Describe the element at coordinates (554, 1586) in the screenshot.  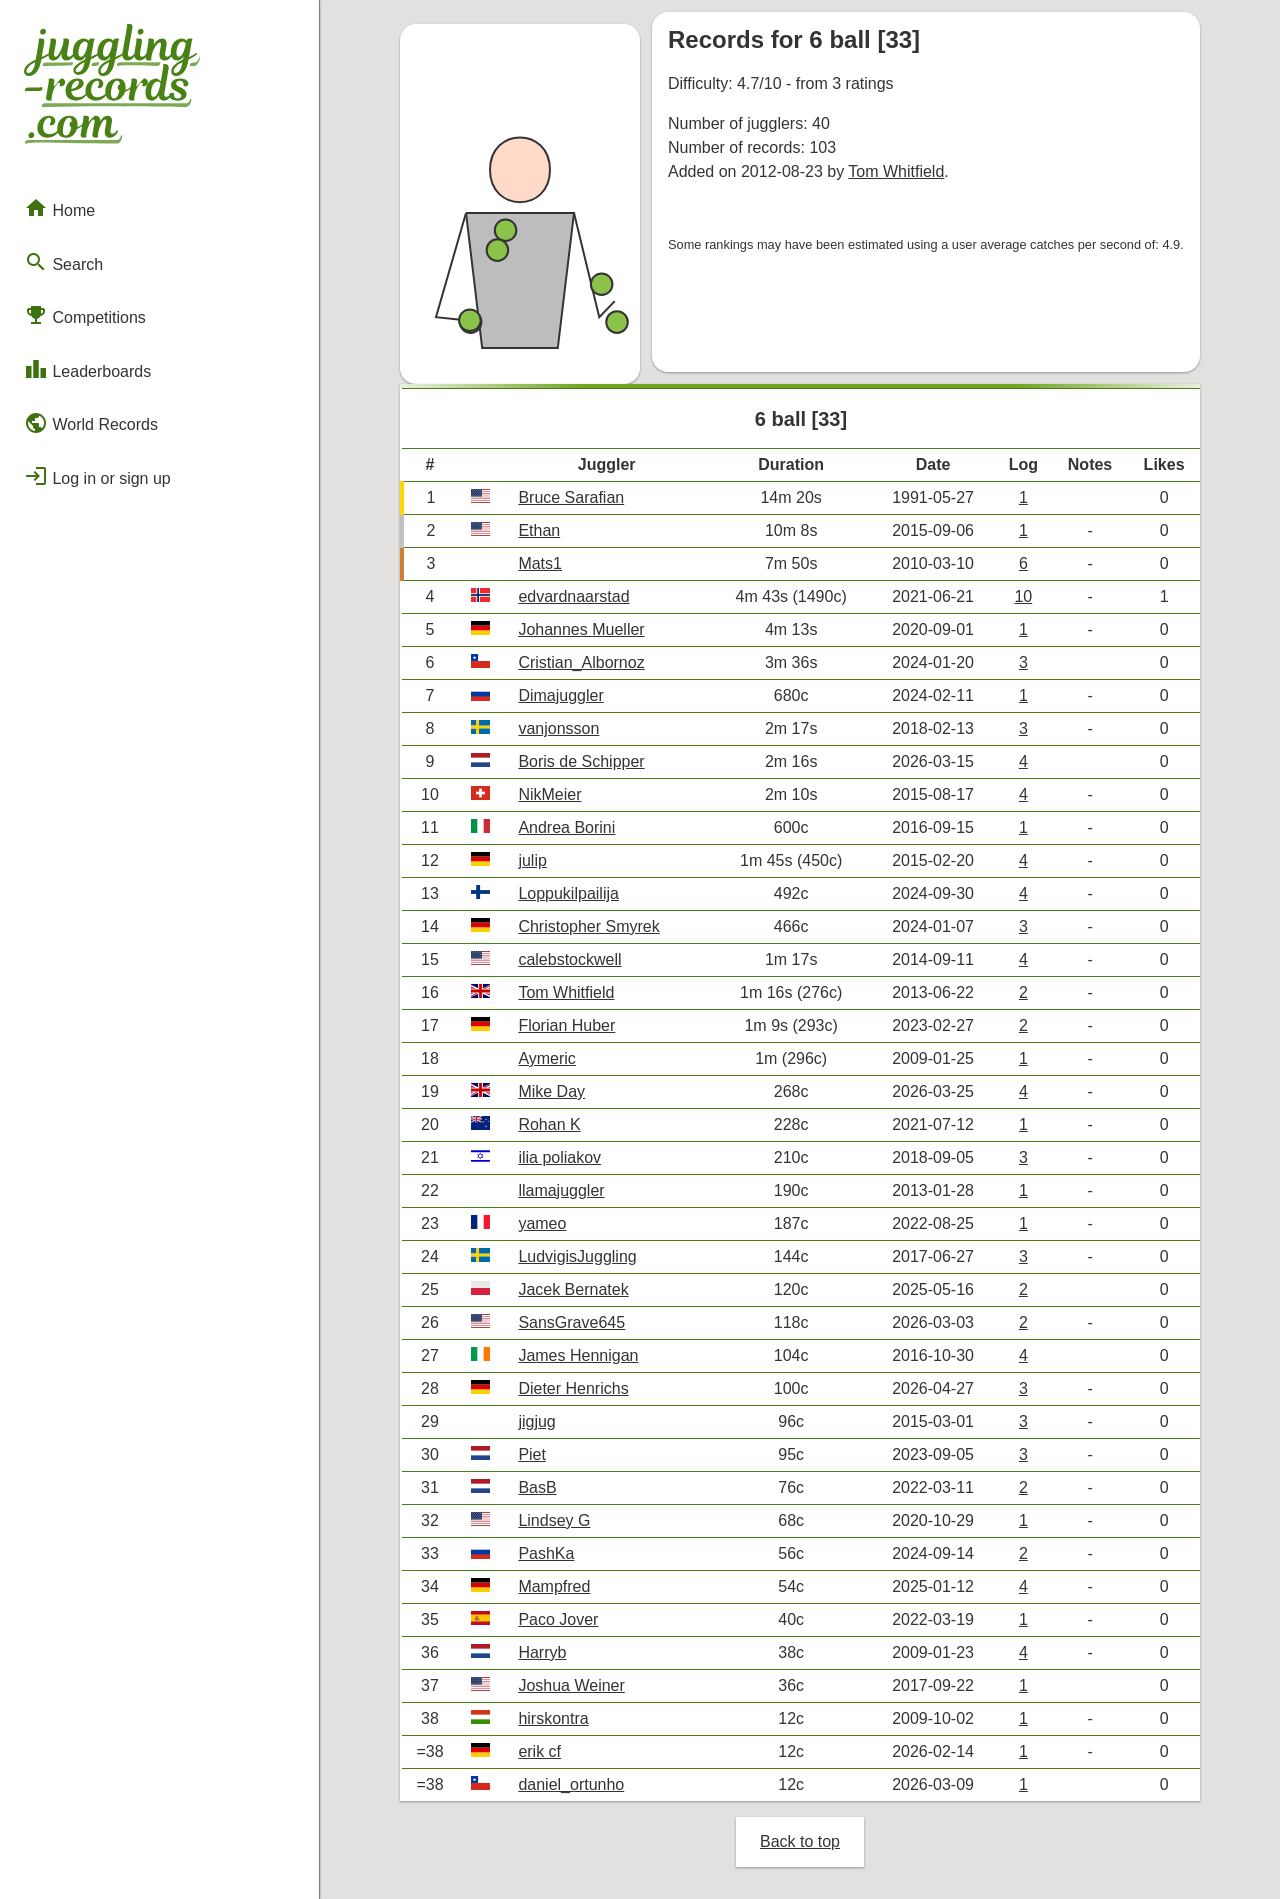
I see `Mampfred` at that location.